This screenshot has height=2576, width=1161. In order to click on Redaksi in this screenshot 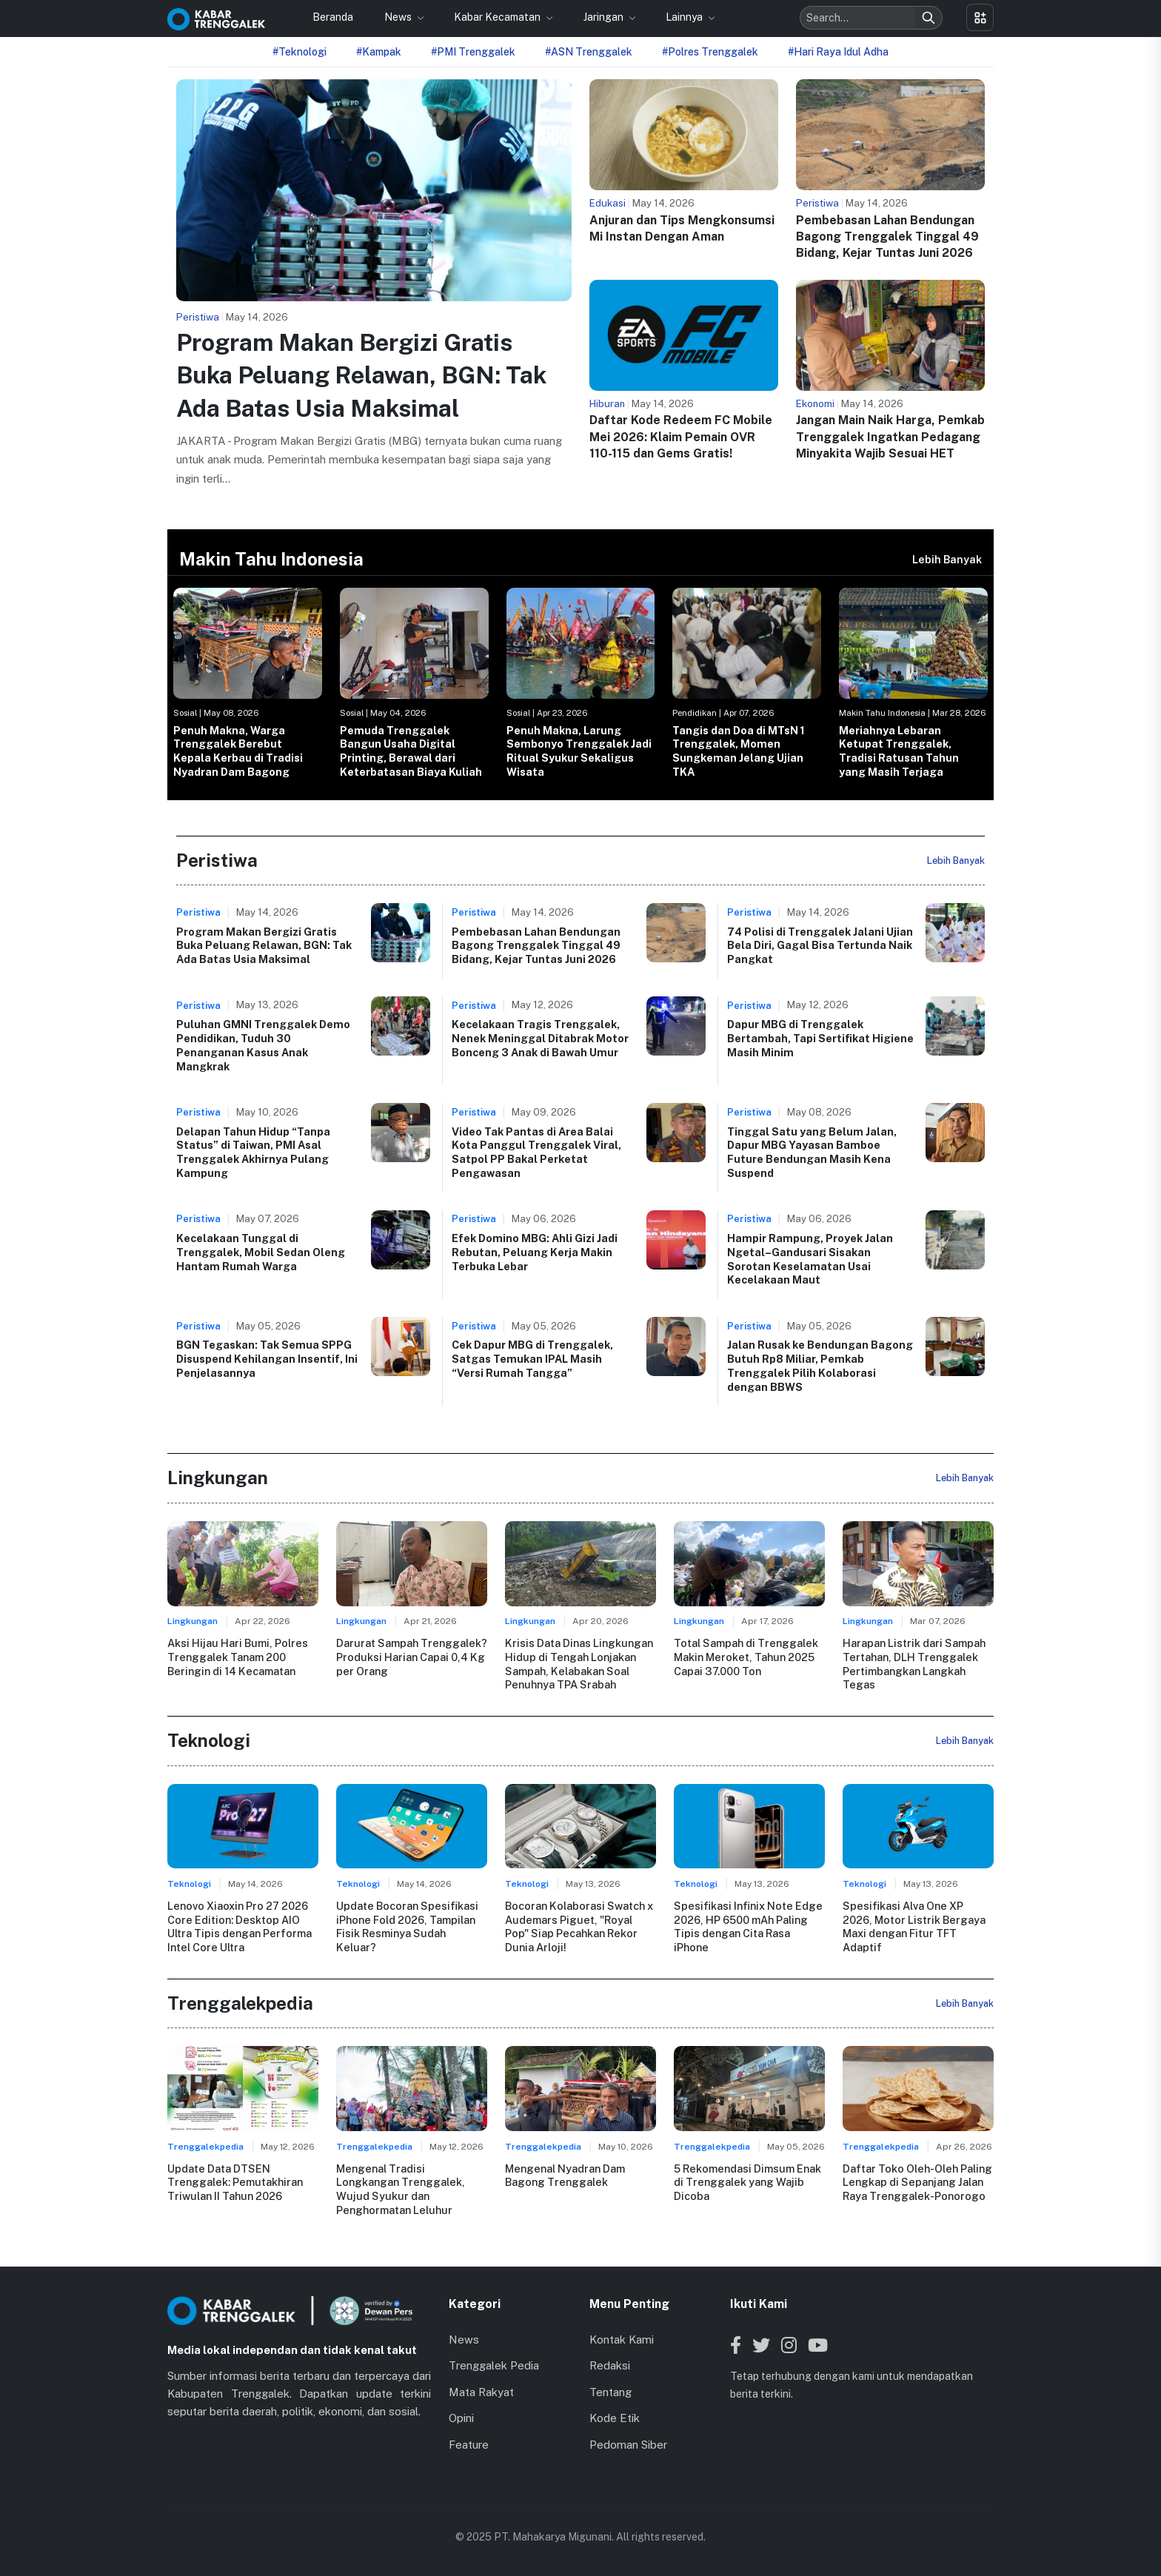, I will do `click(609, 2365)`.